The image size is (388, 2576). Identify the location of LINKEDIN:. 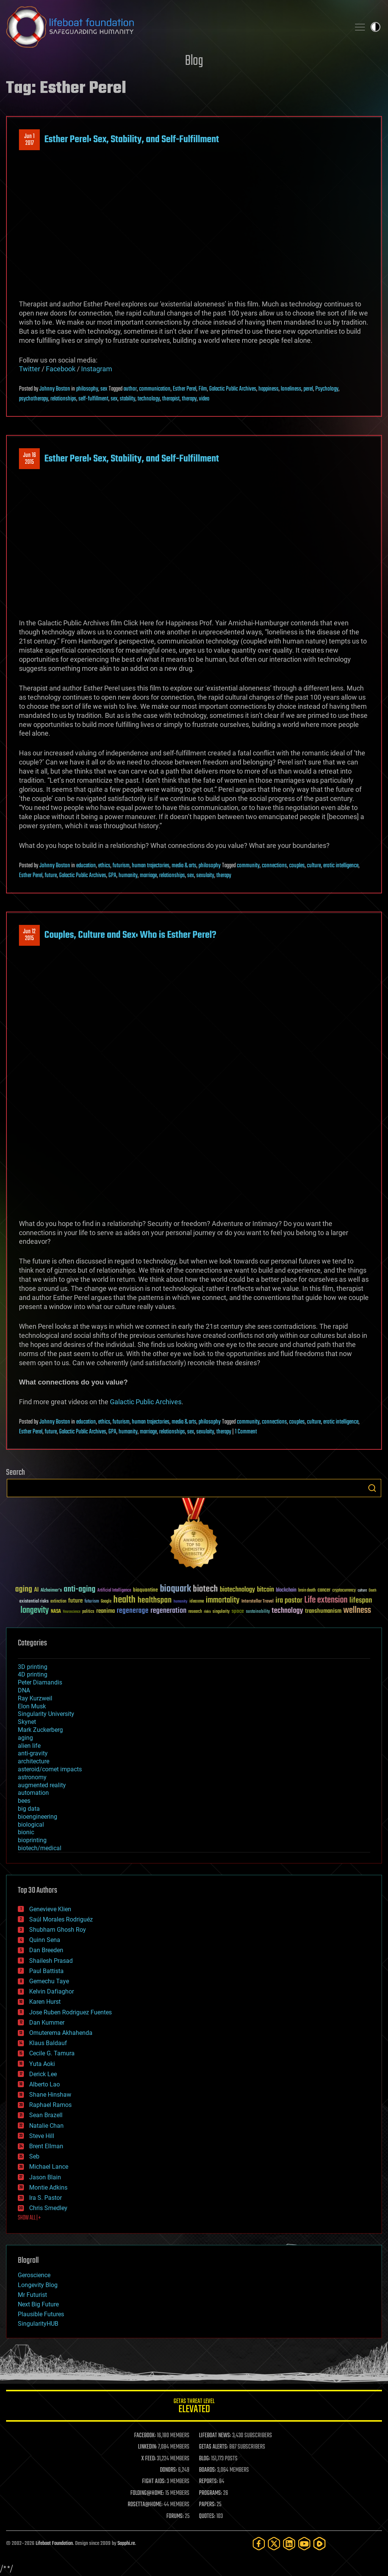
(147, 2447).